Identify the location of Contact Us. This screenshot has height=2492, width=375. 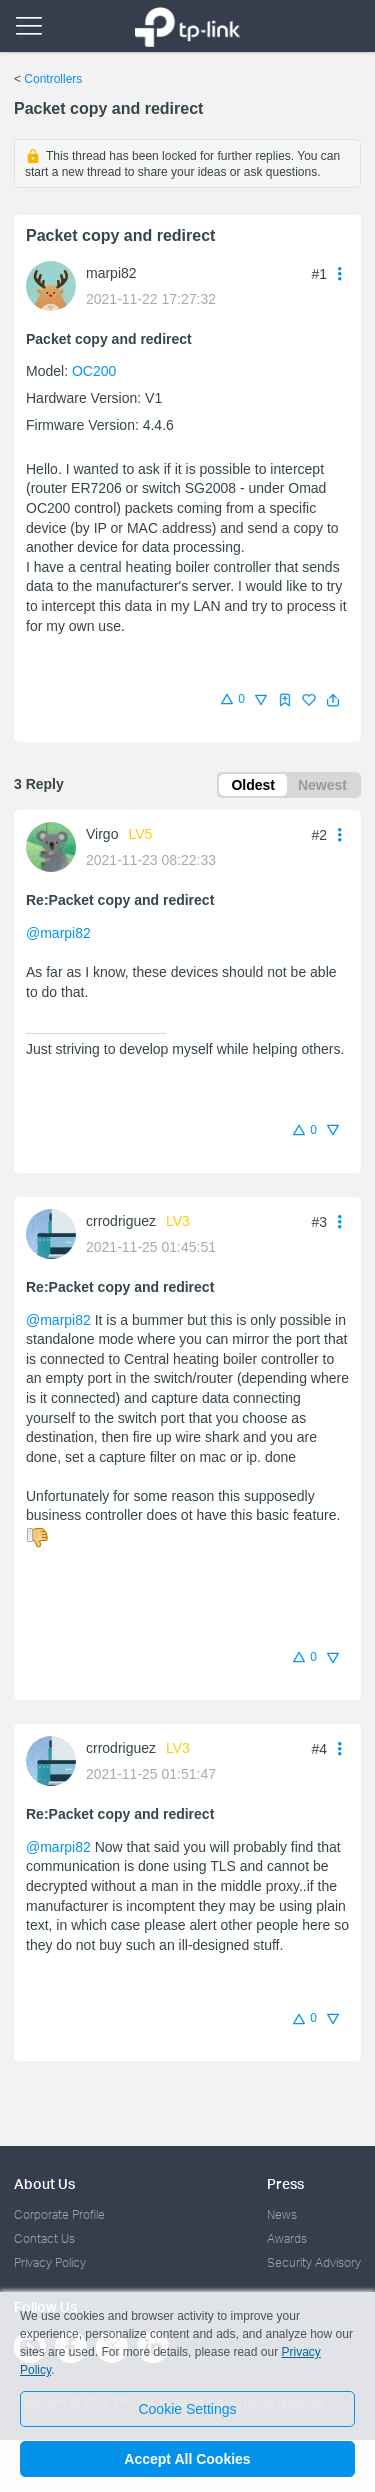
(44, 2238).